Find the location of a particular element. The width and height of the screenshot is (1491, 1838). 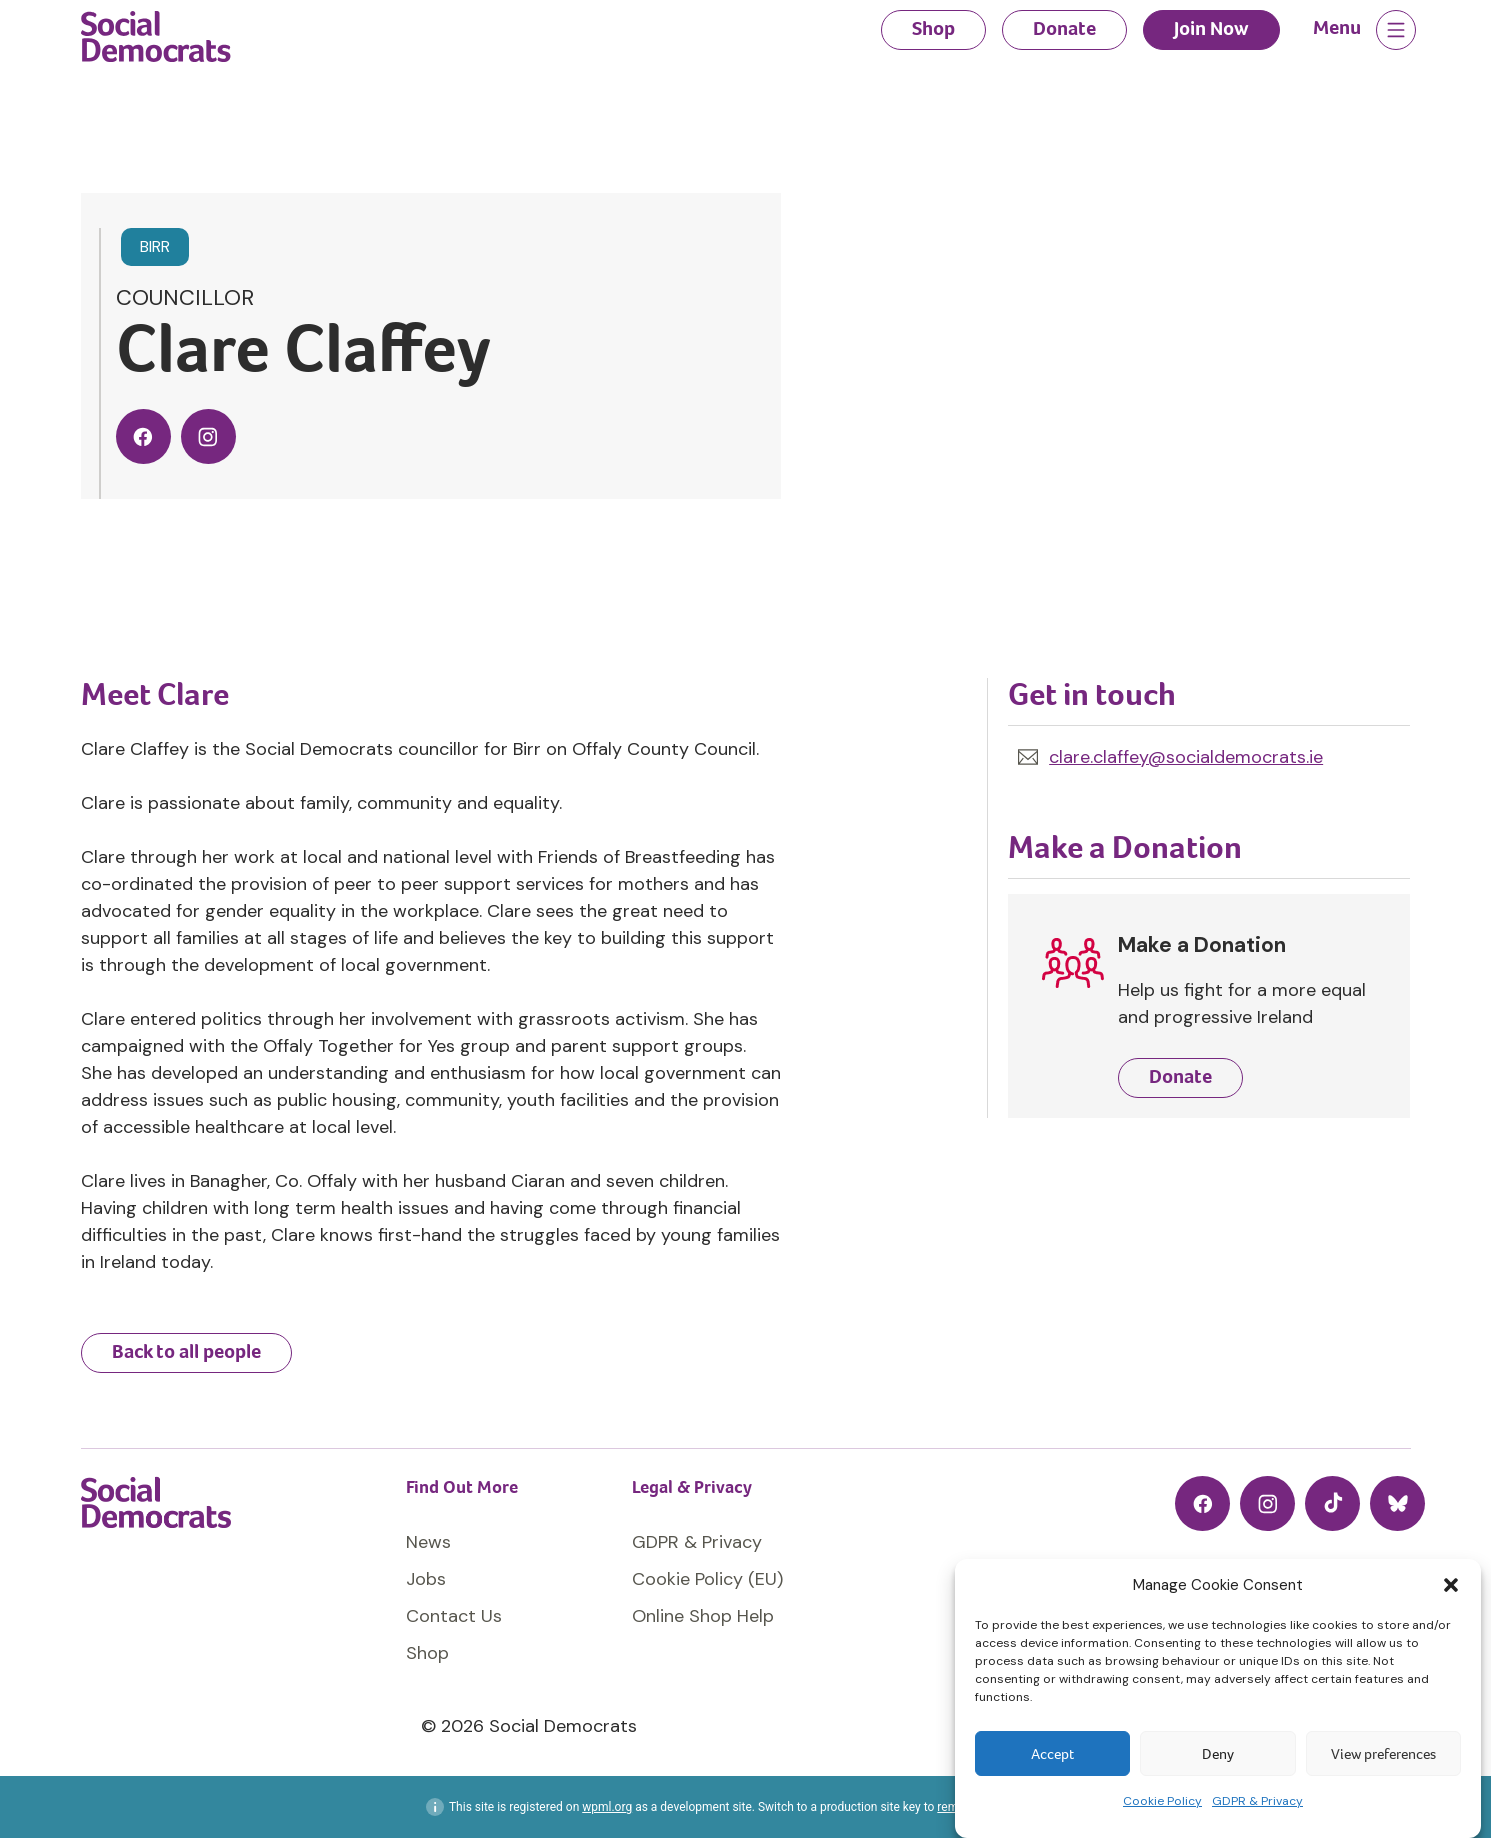

Jobs is located at coordinates (426, 1579).